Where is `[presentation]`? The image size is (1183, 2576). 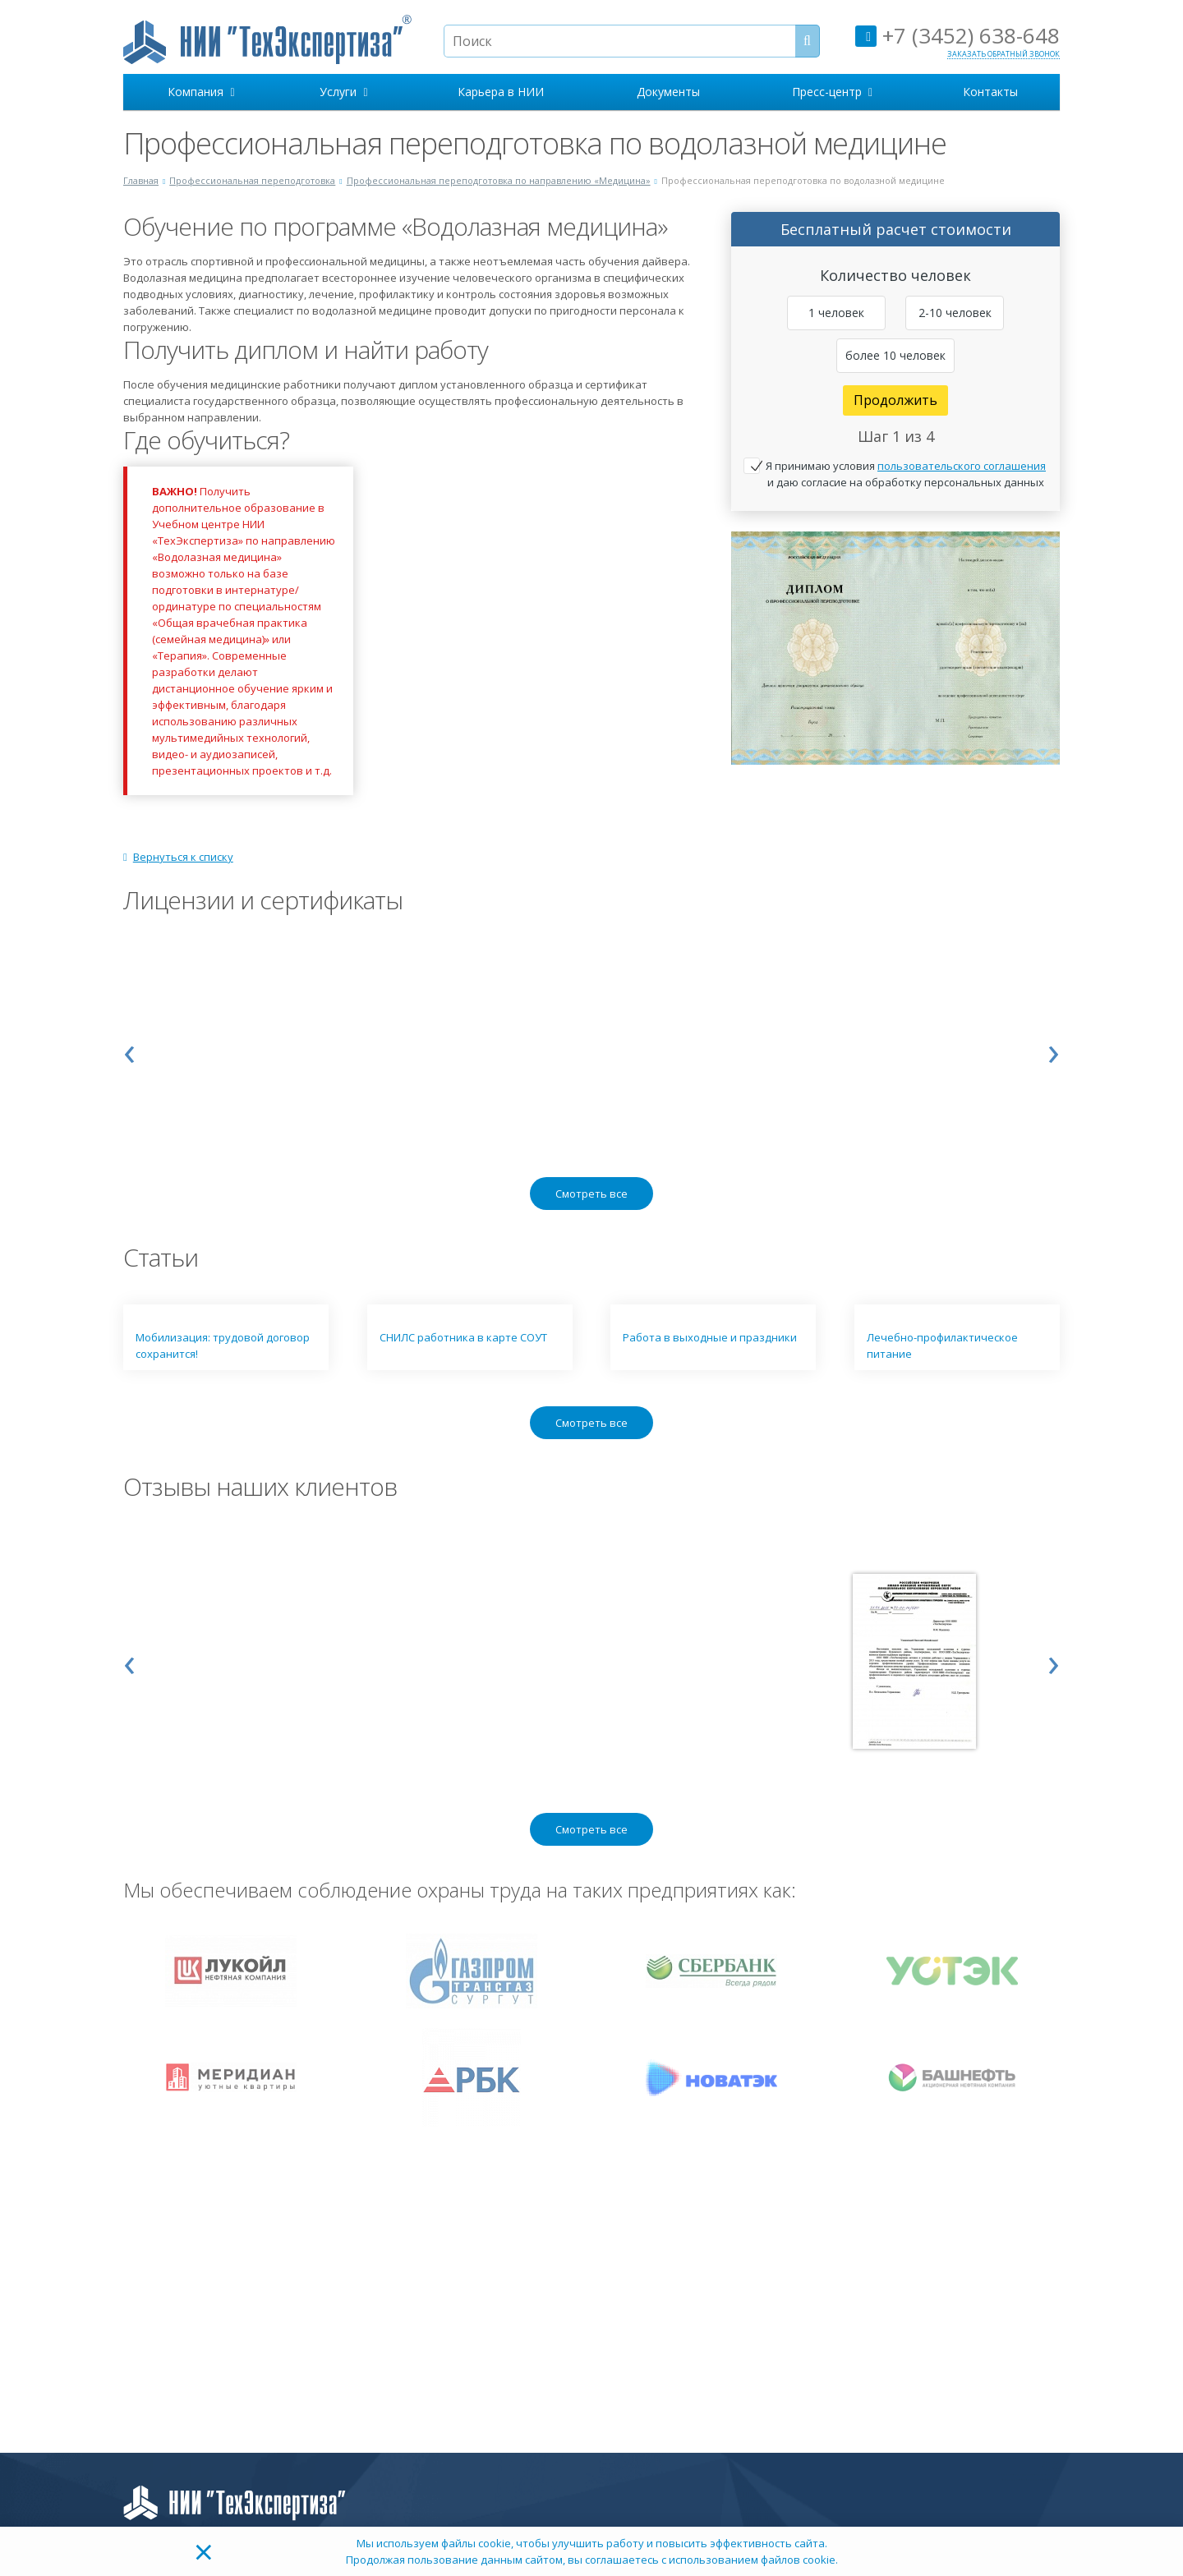
[presentation] is located at coordinates (129, 1050).